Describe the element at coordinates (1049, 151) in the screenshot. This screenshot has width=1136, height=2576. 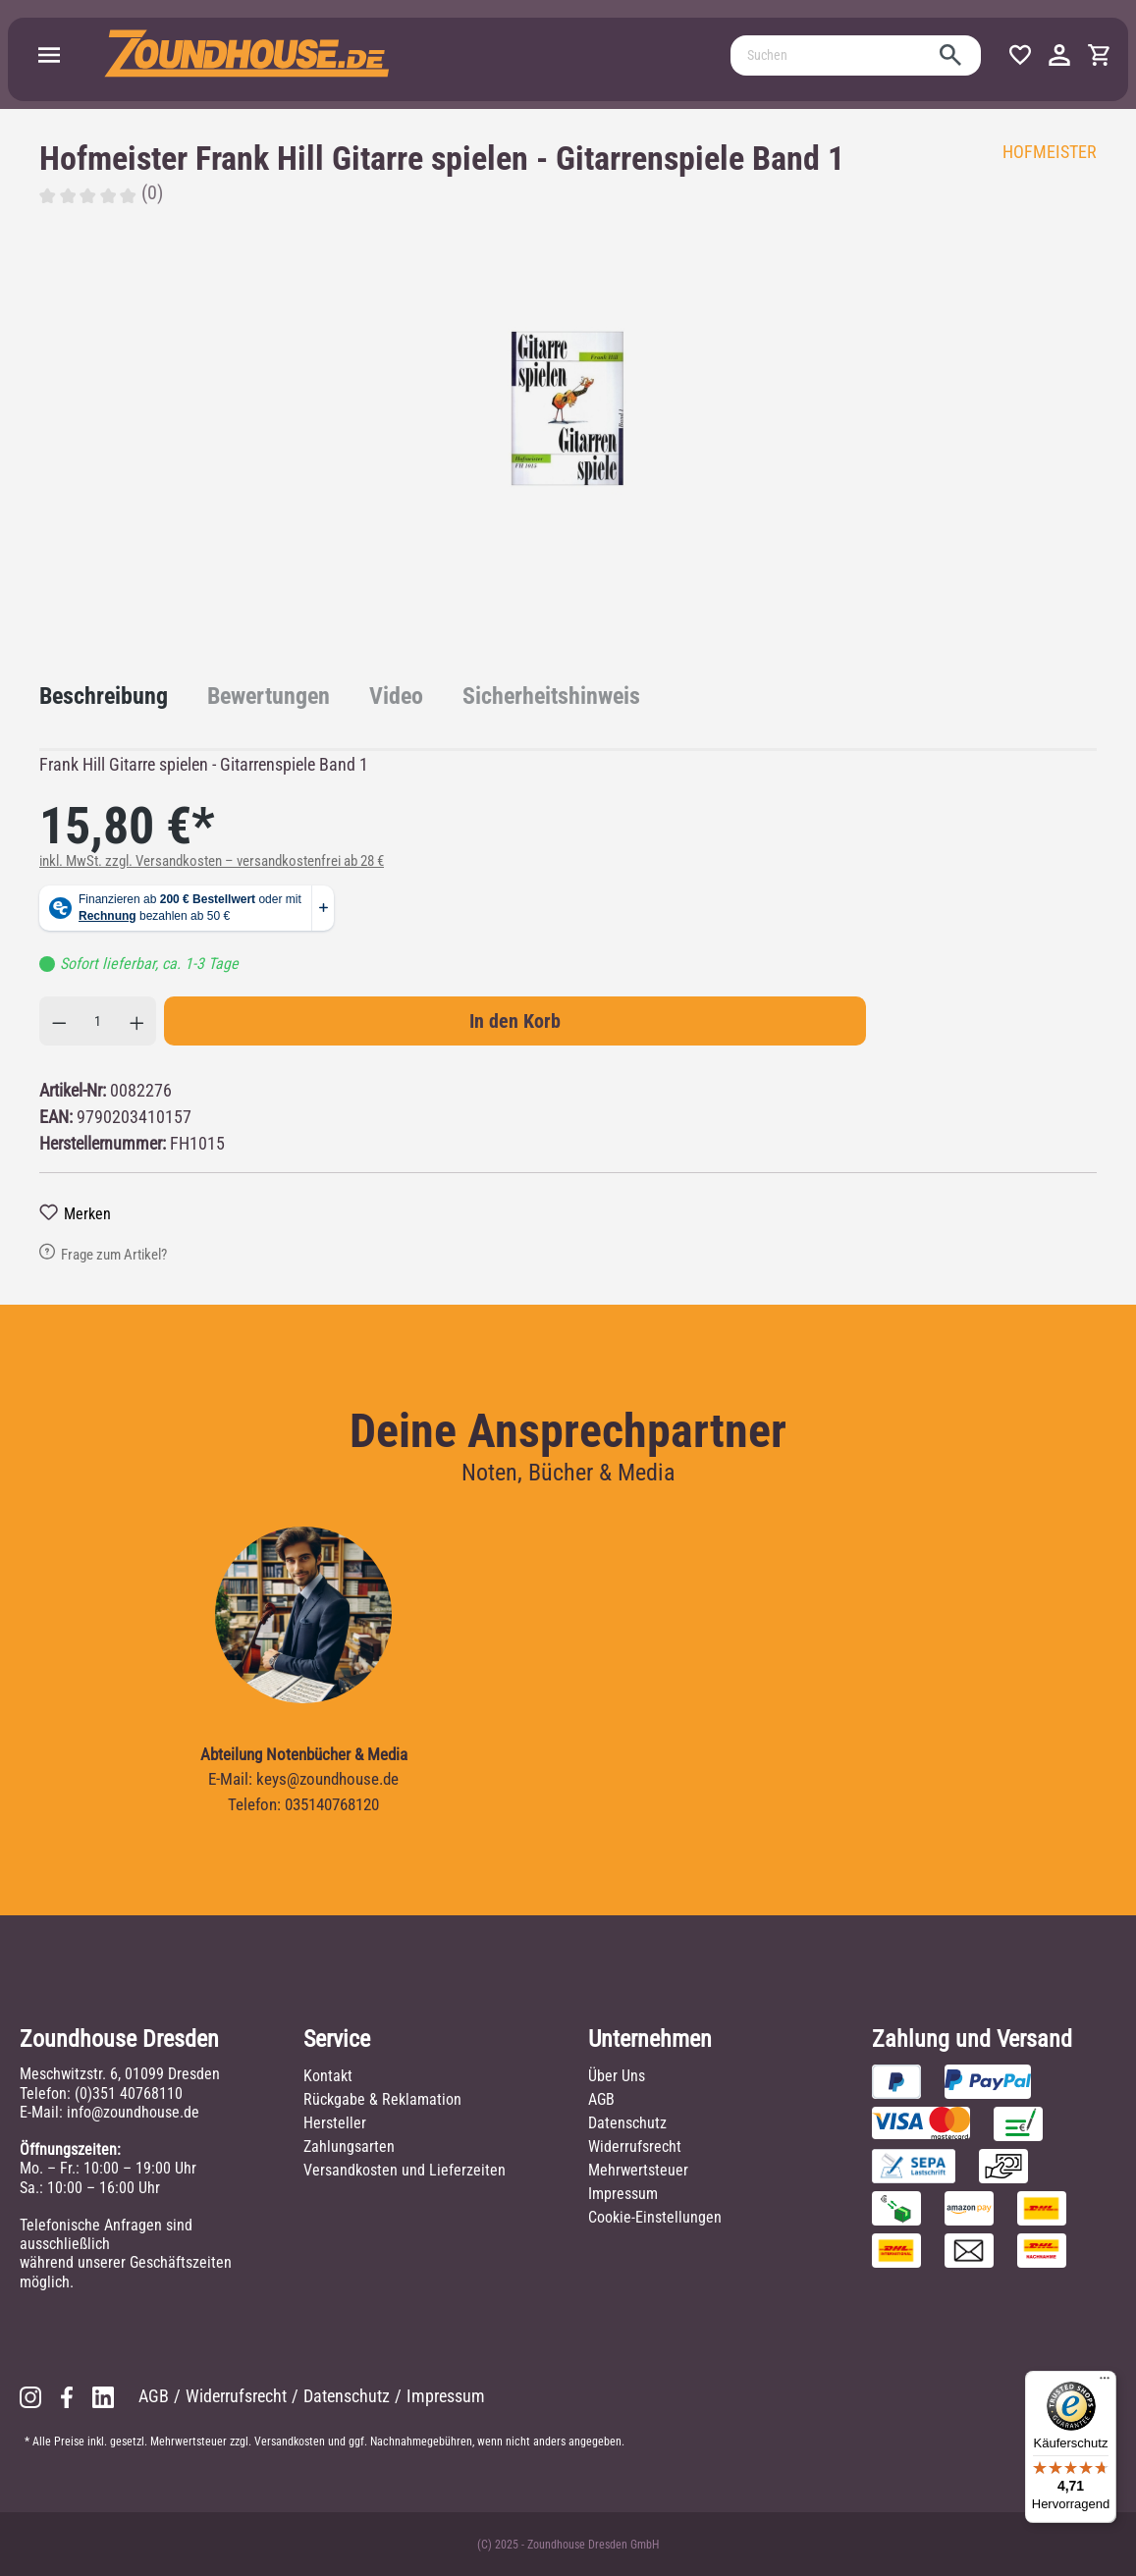
I see `HOFMEISTER` at that location.